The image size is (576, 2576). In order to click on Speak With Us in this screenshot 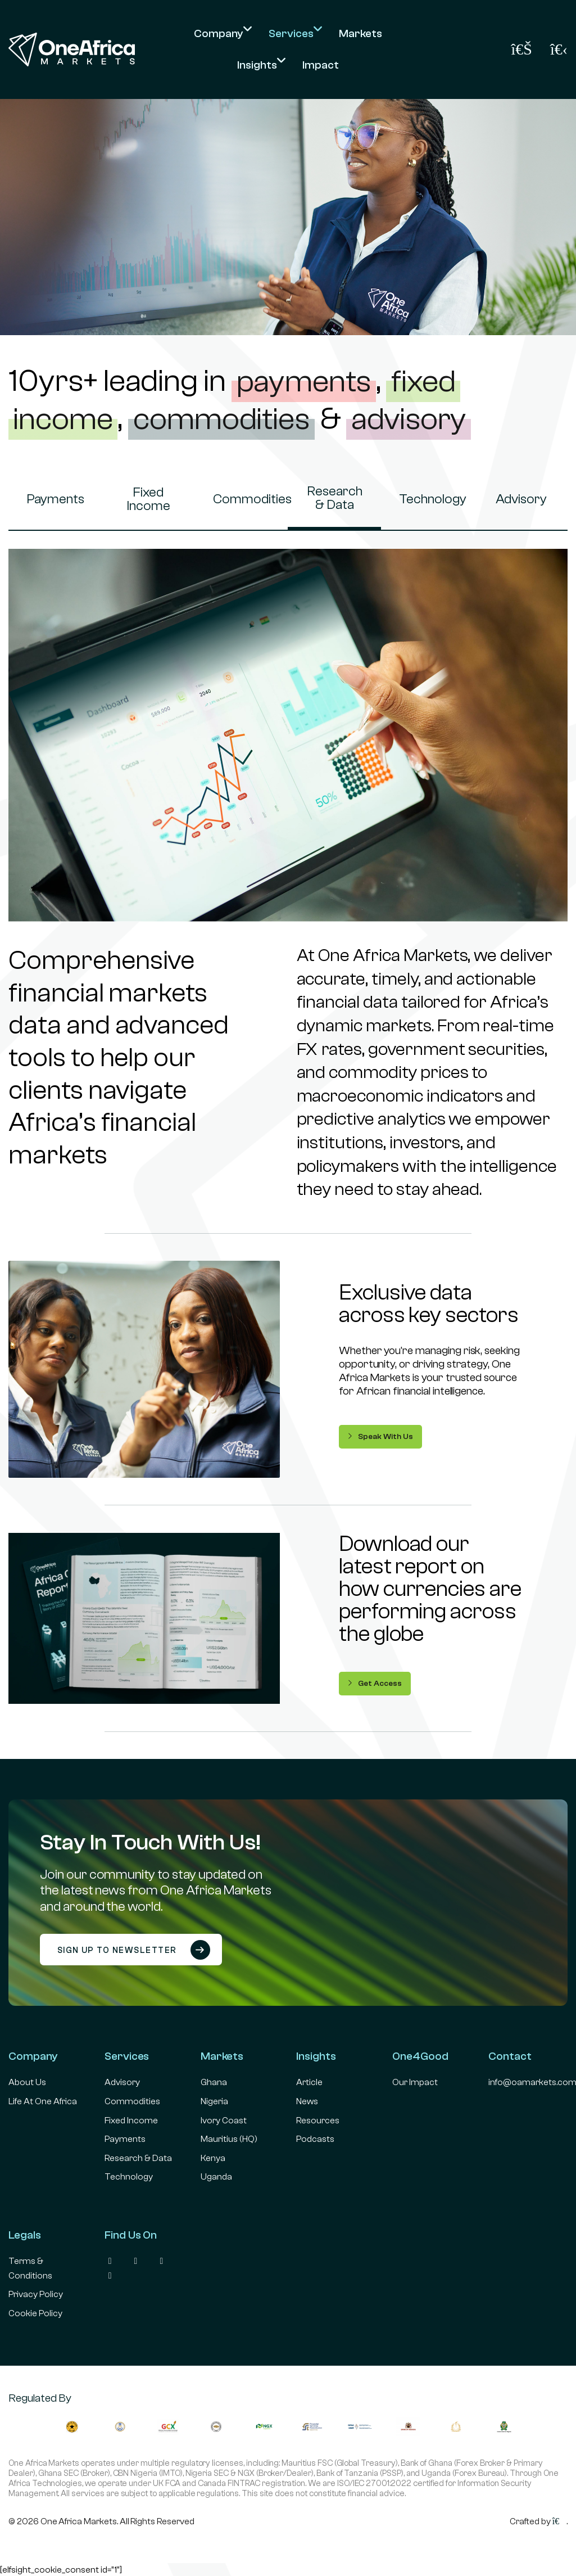, I will do `click(380, 1436)`.